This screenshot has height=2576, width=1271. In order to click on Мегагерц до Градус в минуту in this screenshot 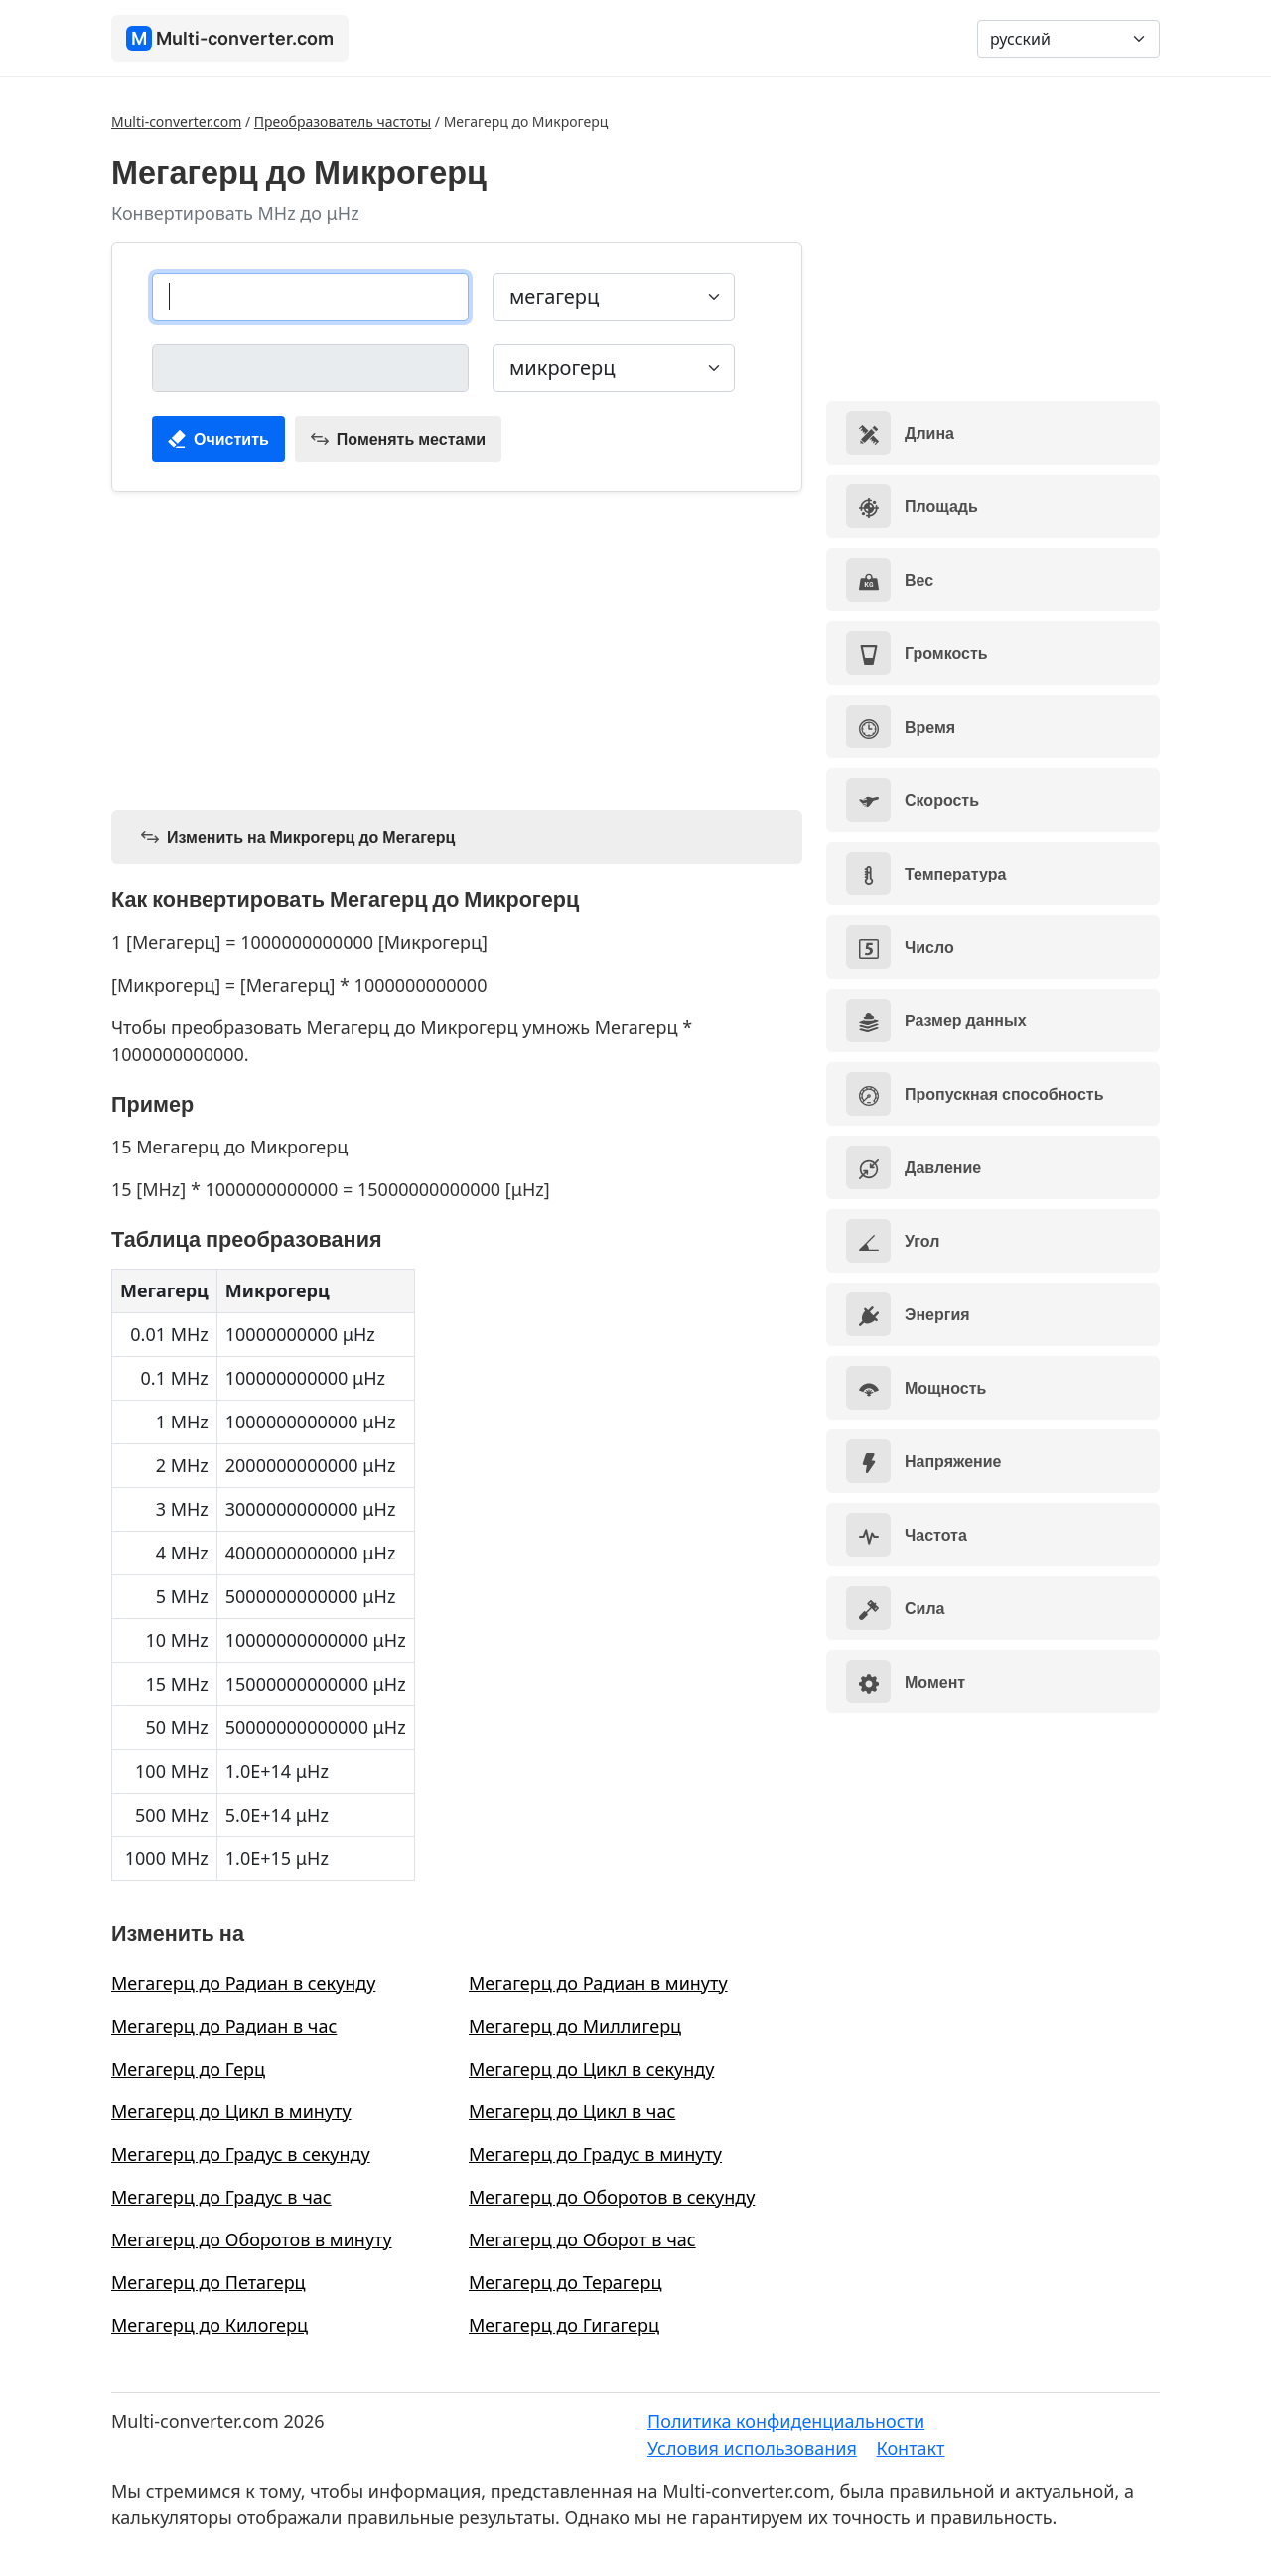, I will do `click(595, 2154)`.